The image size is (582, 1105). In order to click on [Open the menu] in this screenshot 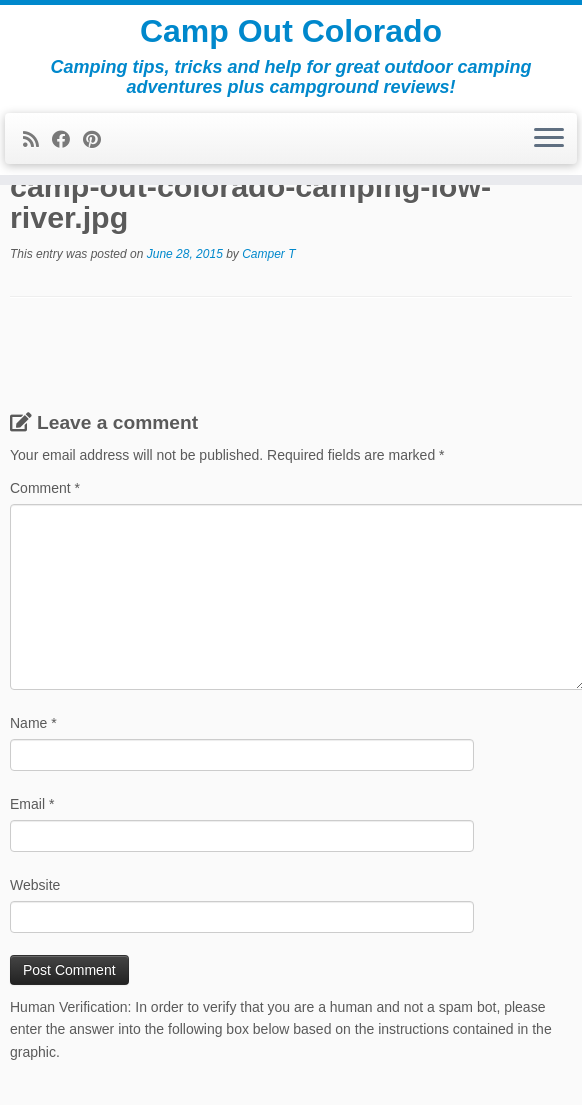, I will do `click(549, 139)`.